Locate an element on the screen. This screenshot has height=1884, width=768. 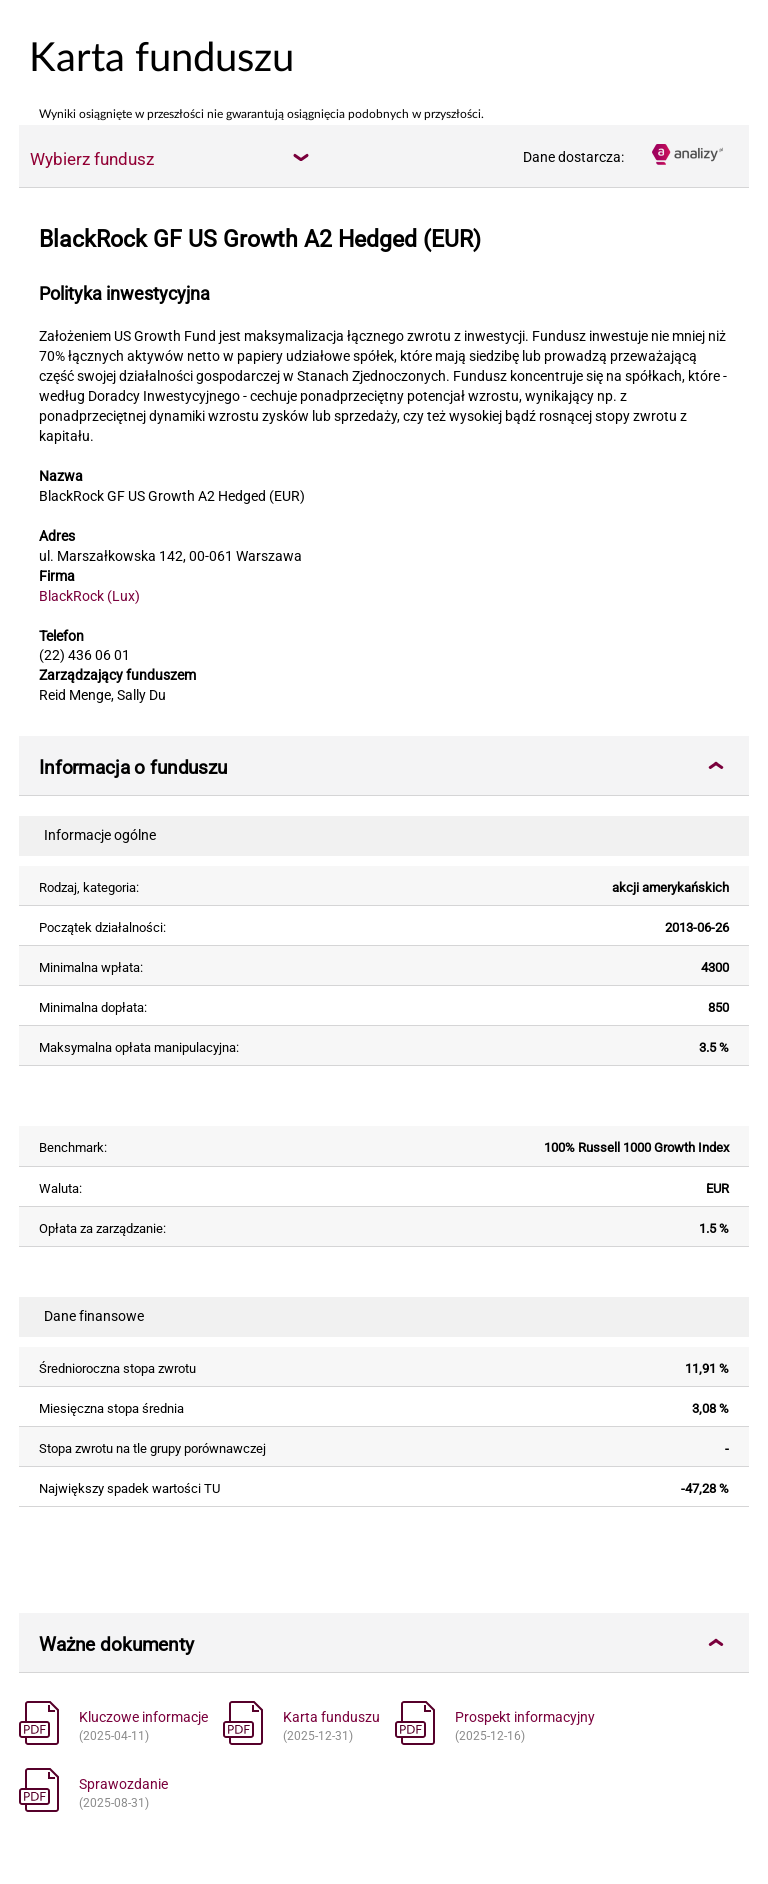
Sprawozdanie is located at coordinates (123, 1784).